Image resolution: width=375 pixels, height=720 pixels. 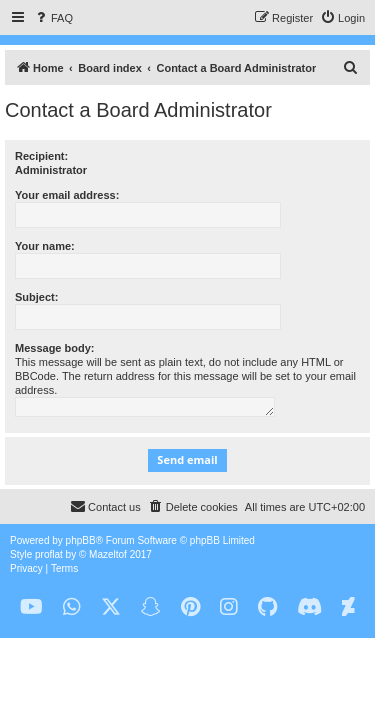 I want to click on phpBB, so click(x=81, y=540).